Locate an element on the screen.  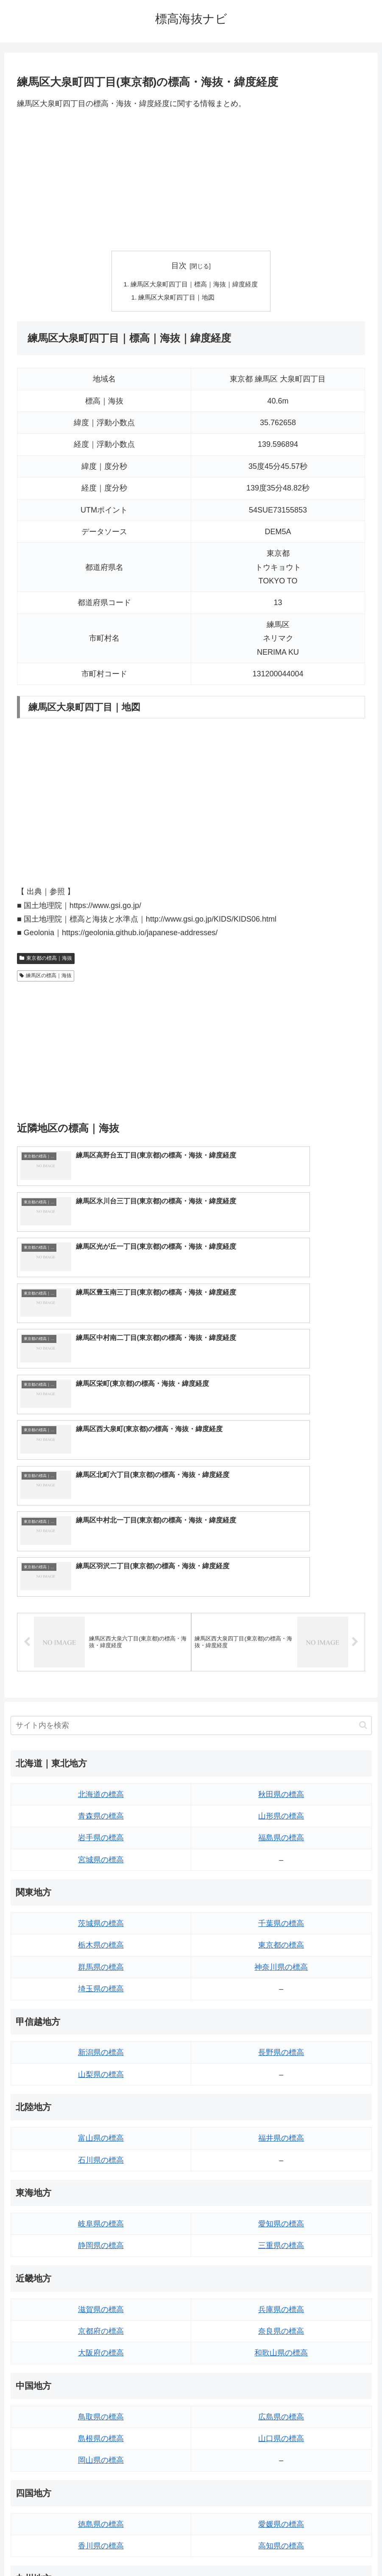
目次 is located at coordinates (179, 265).